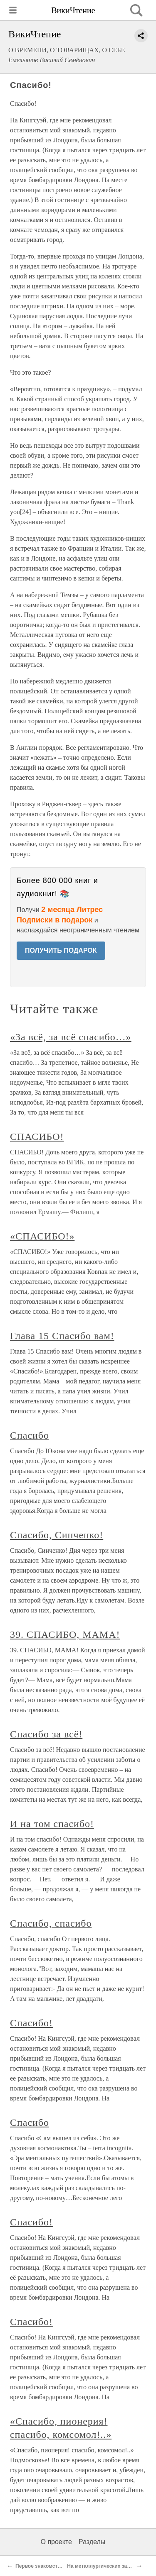  I want to click on Спасибо!, so click(31, 2022).